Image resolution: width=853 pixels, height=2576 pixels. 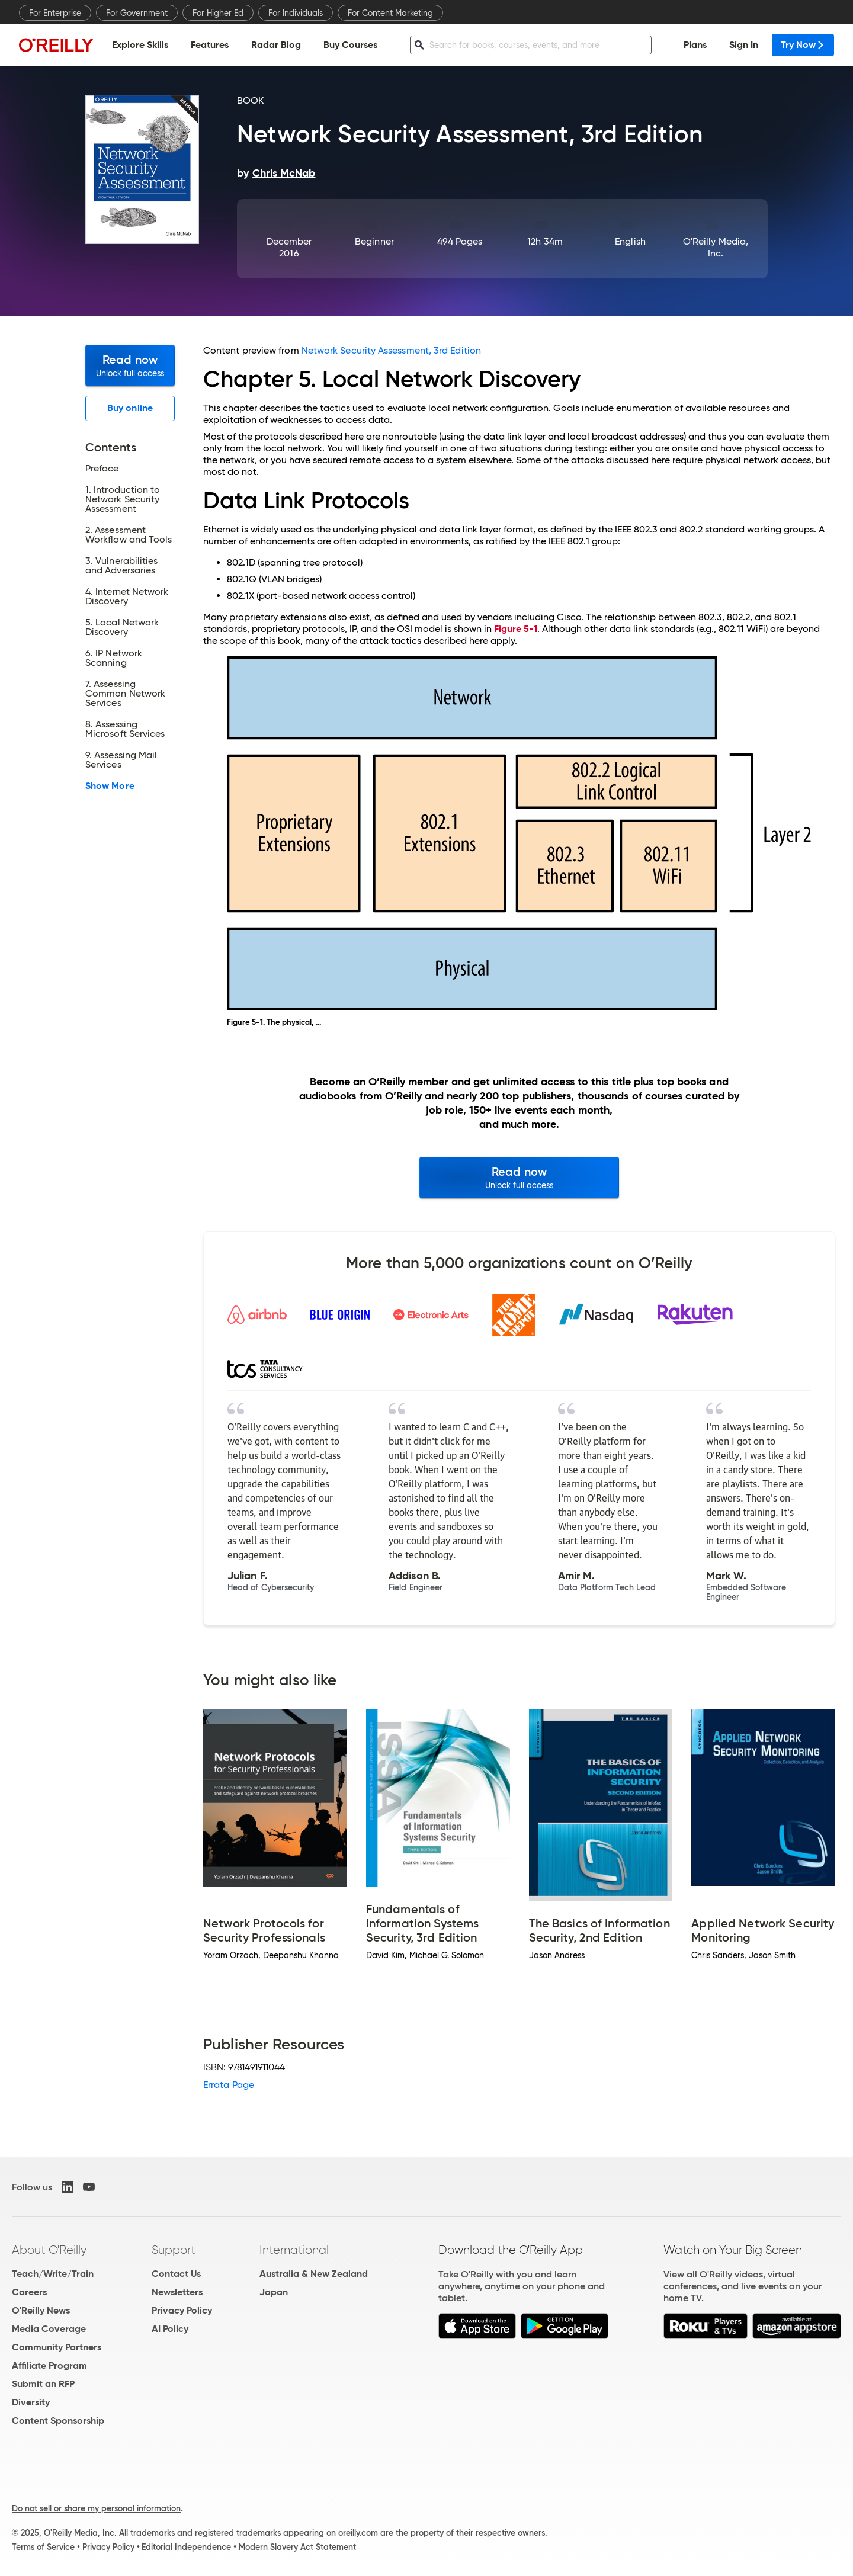 What do you see at coordinates (210, 45) in the screenshot?
I see `Features` at bounding box center [210, 45].